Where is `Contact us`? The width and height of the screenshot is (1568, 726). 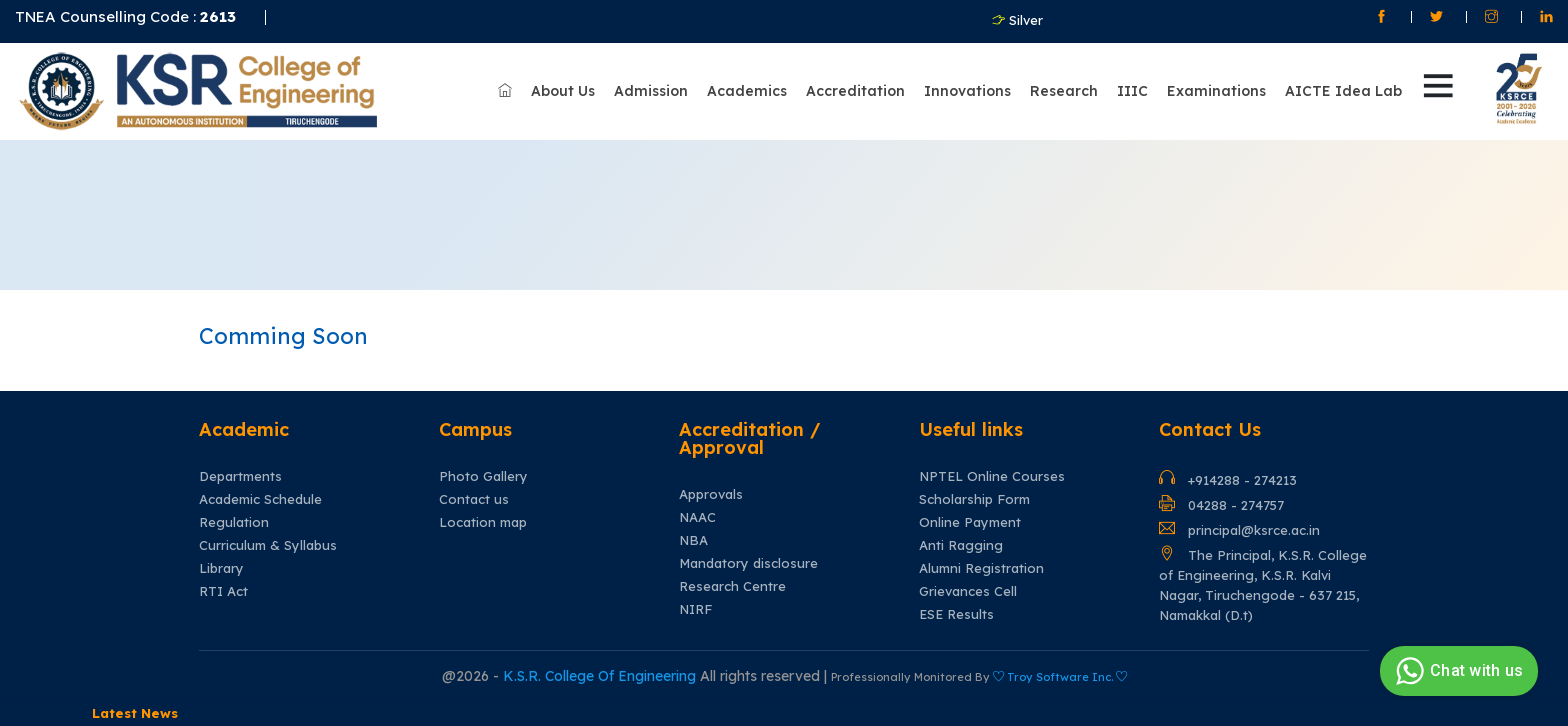 Contact us is located at coordinates (474, 499).